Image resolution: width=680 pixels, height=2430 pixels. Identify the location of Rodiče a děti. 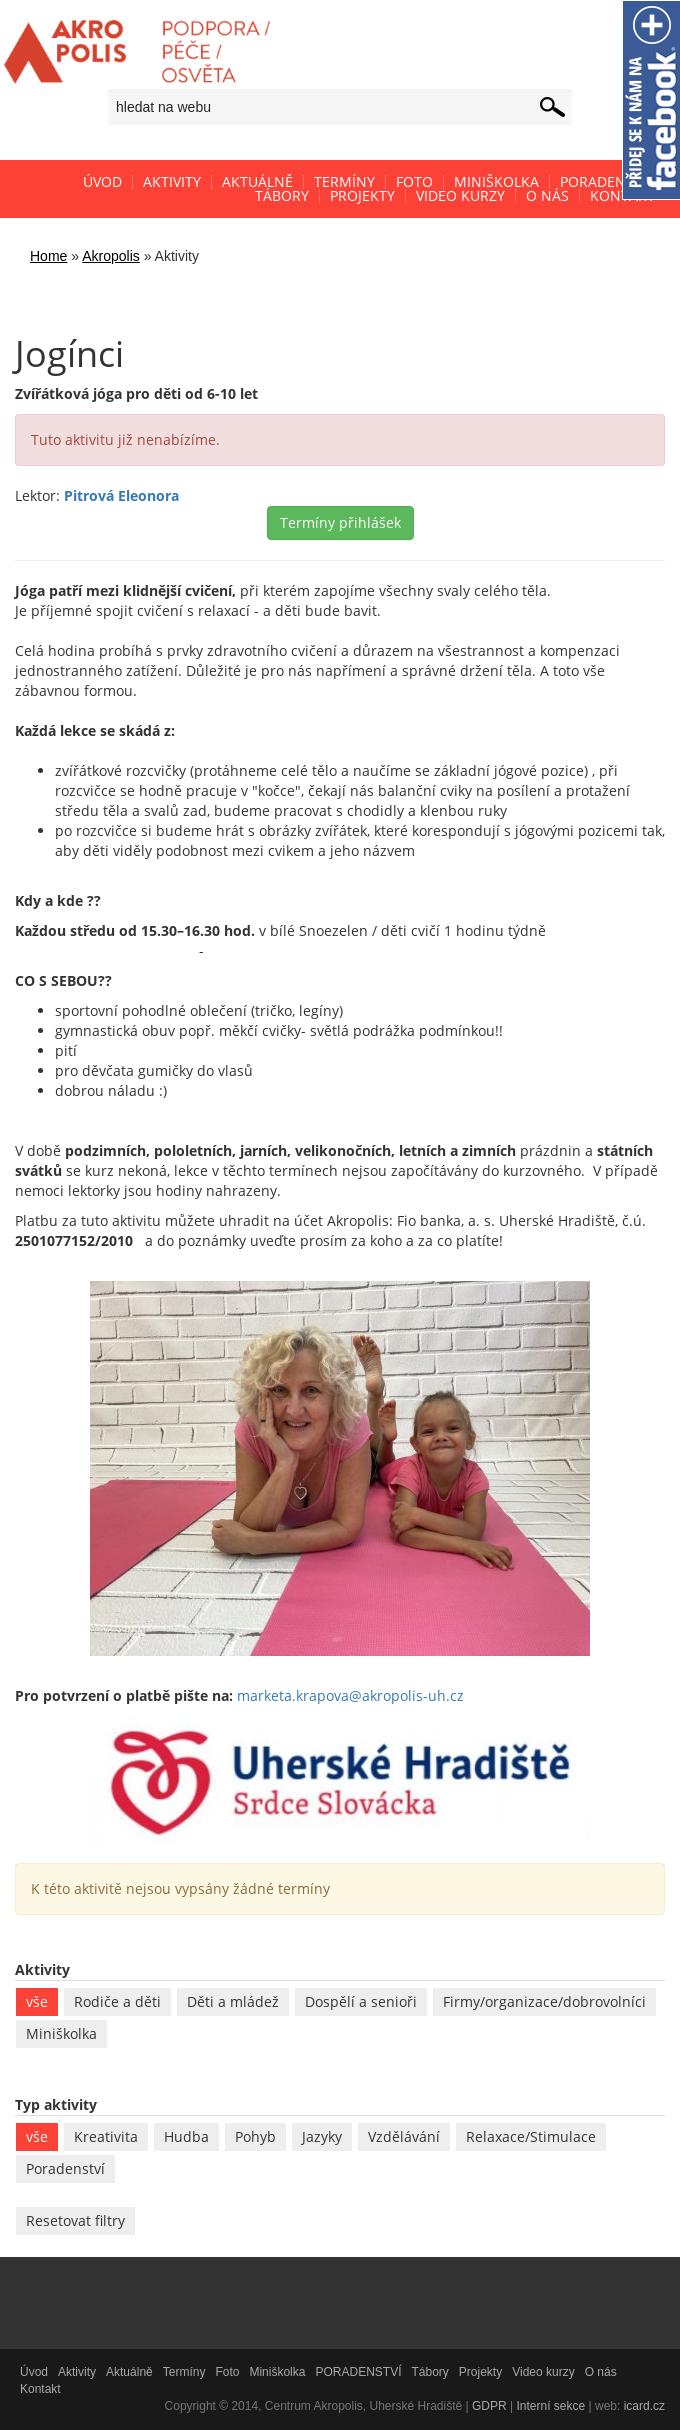
(117, 2001).